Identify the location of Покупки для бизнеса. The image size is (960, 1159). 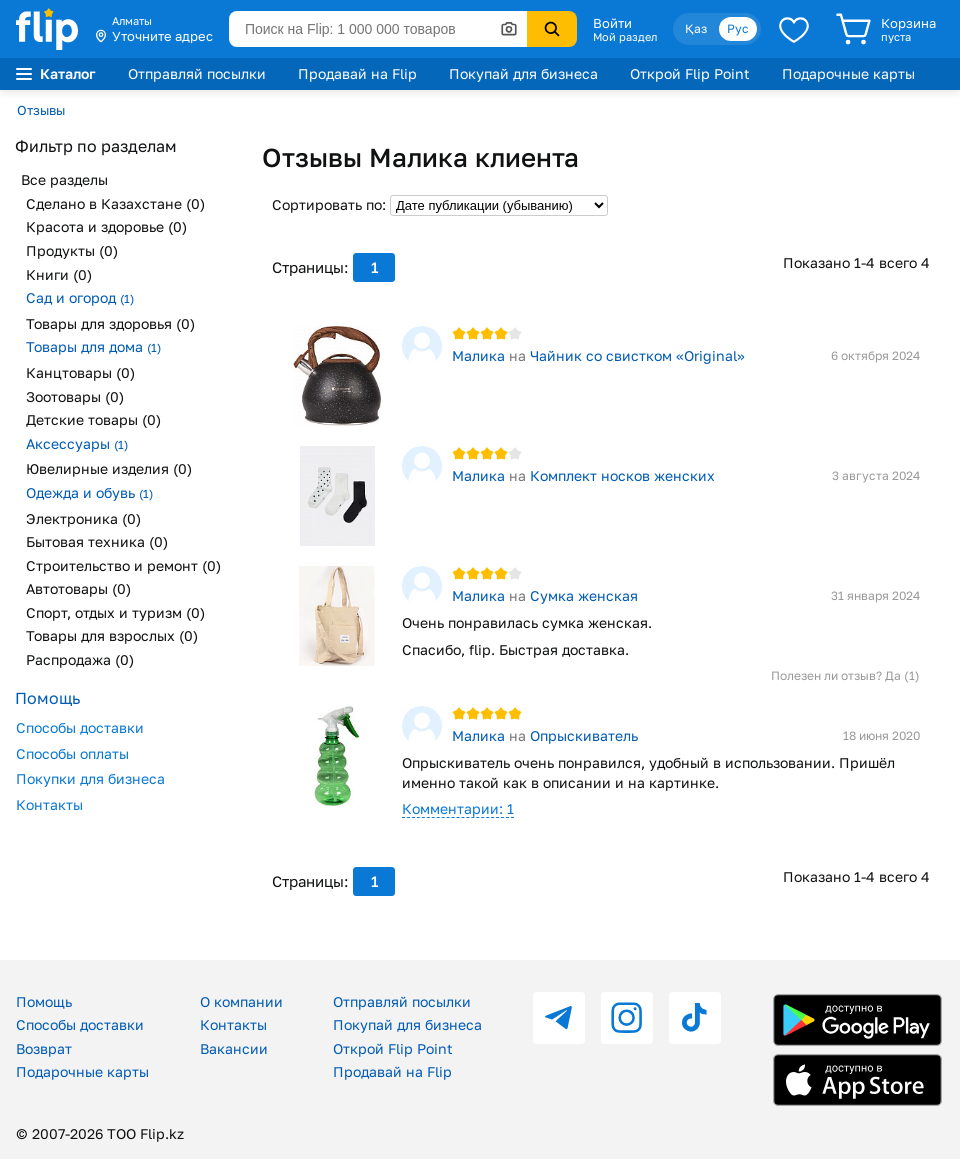
(90, 778).